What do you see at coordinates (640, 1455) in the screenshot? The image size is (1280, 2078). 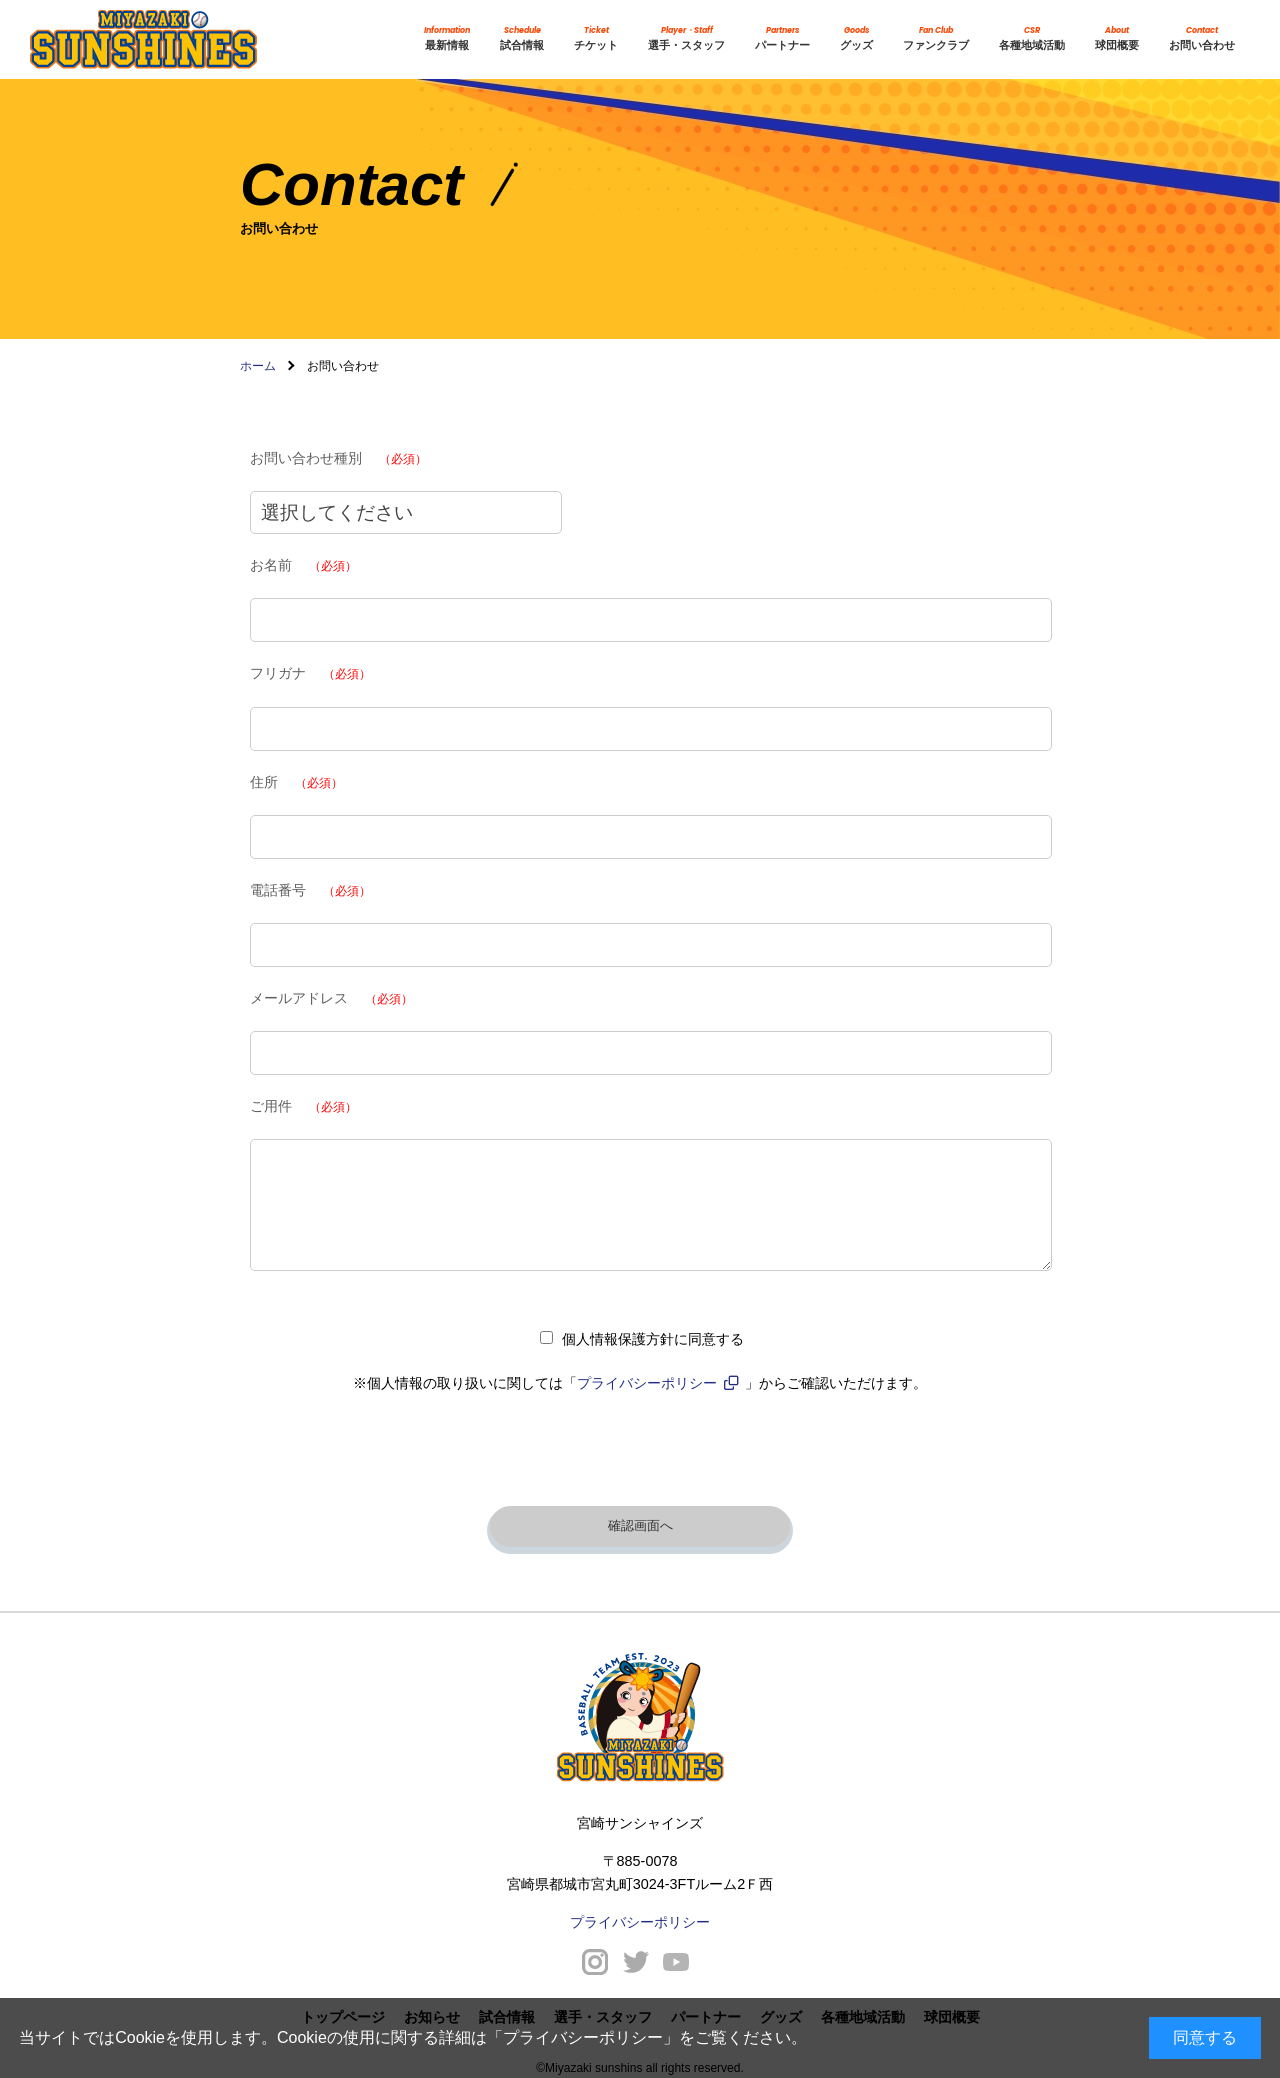 I see `[presentation]` at bounding box center [640, 1455].